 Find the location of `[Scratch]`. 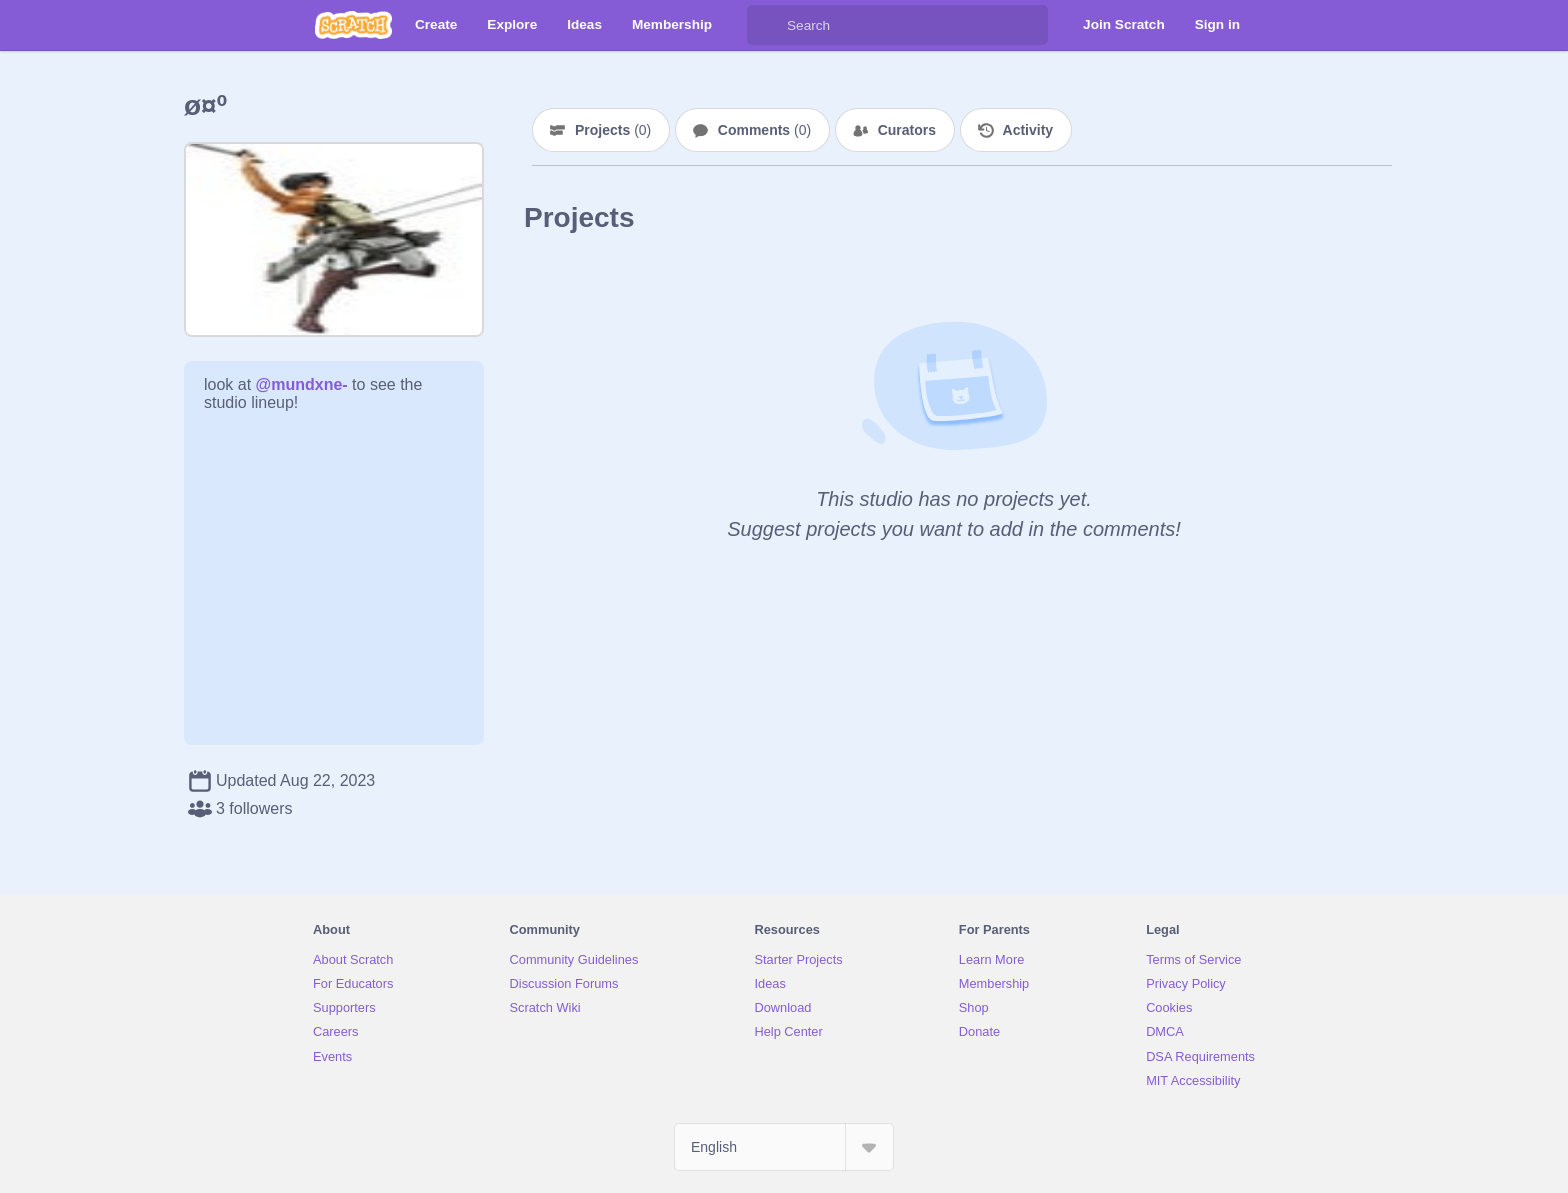

[Scratch] is located at coordinates (353, 25).